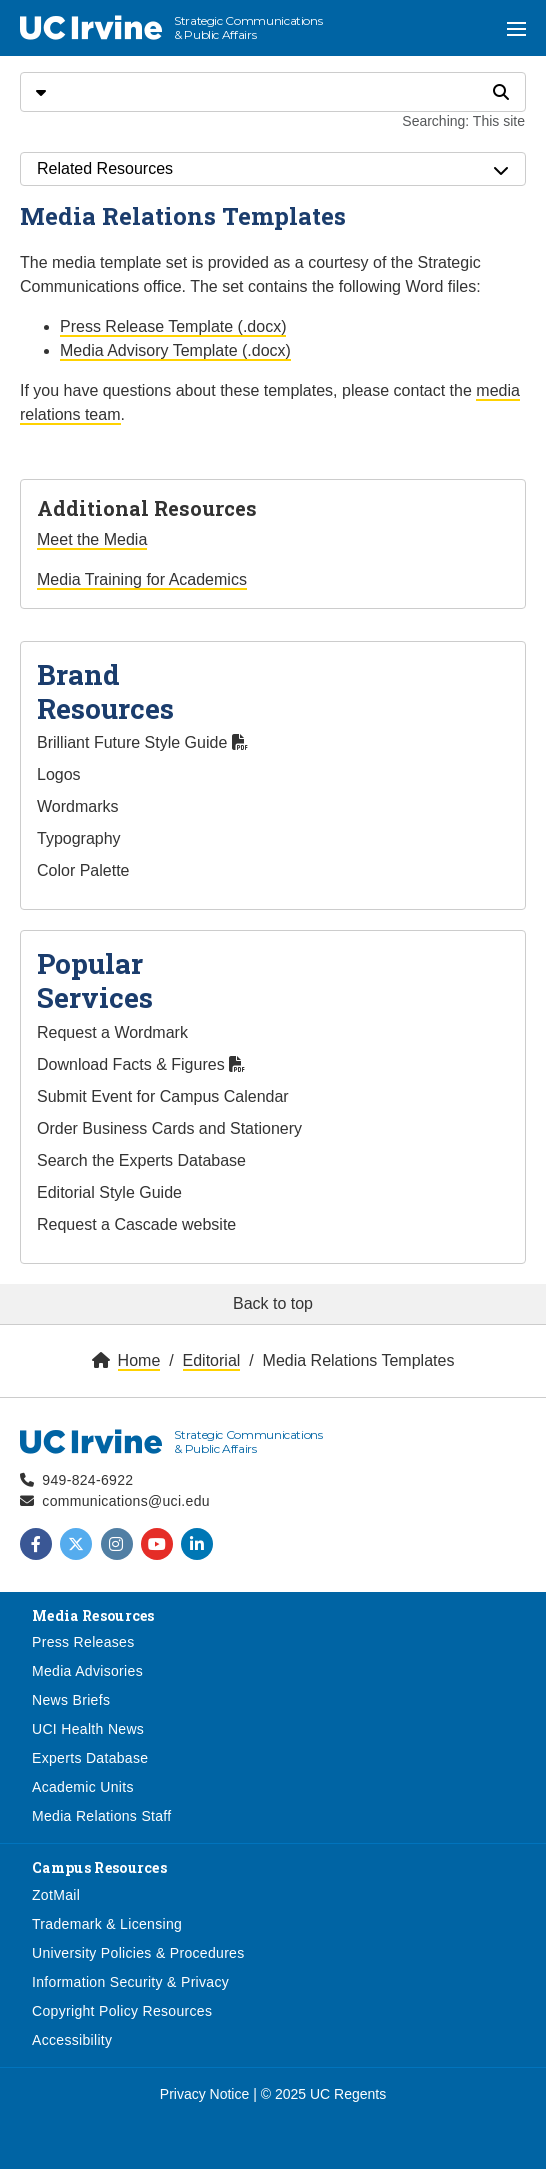 This screenshot has height=2169, width=546. I want to click on Related Resources, so click(273, 169).